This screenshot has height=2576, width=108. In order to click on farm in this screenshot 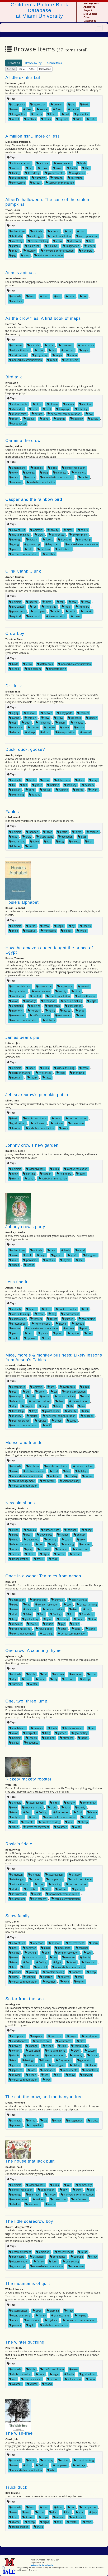, I will do `click(26, 1679)`.